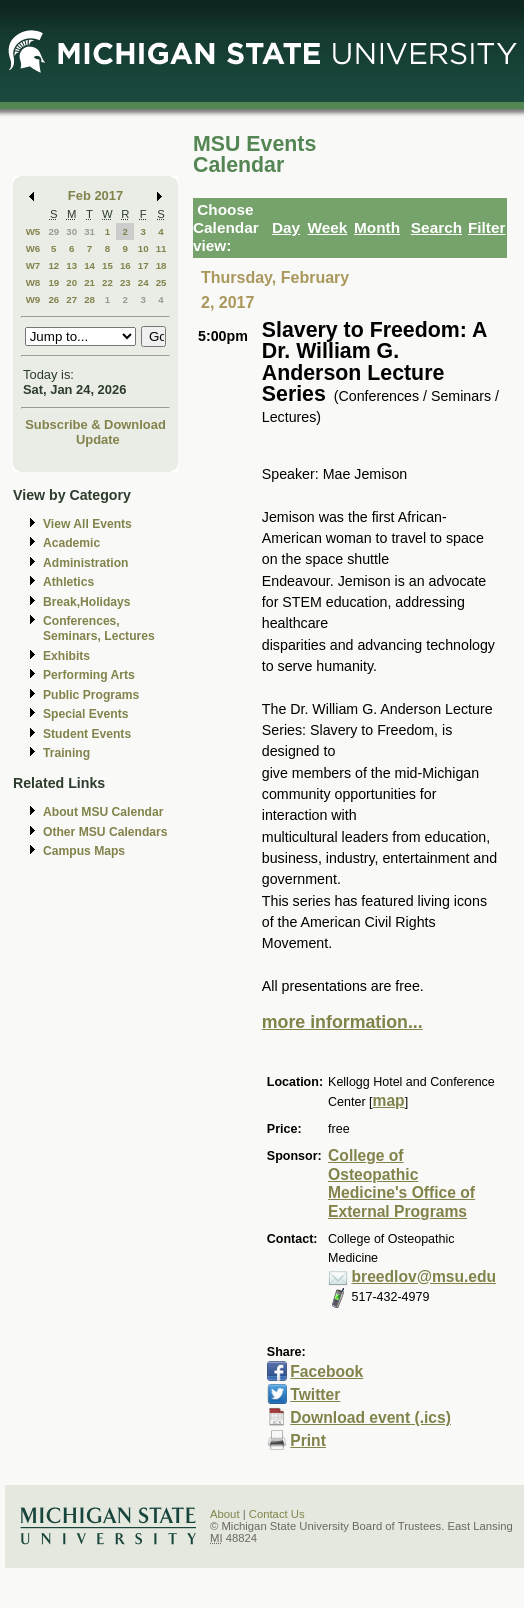 This screenshot has width=524, height=1608. What do you see at coordinates (66, 656) in the screenshot?
I see `Exhibits` at bounding box center [66, 656].